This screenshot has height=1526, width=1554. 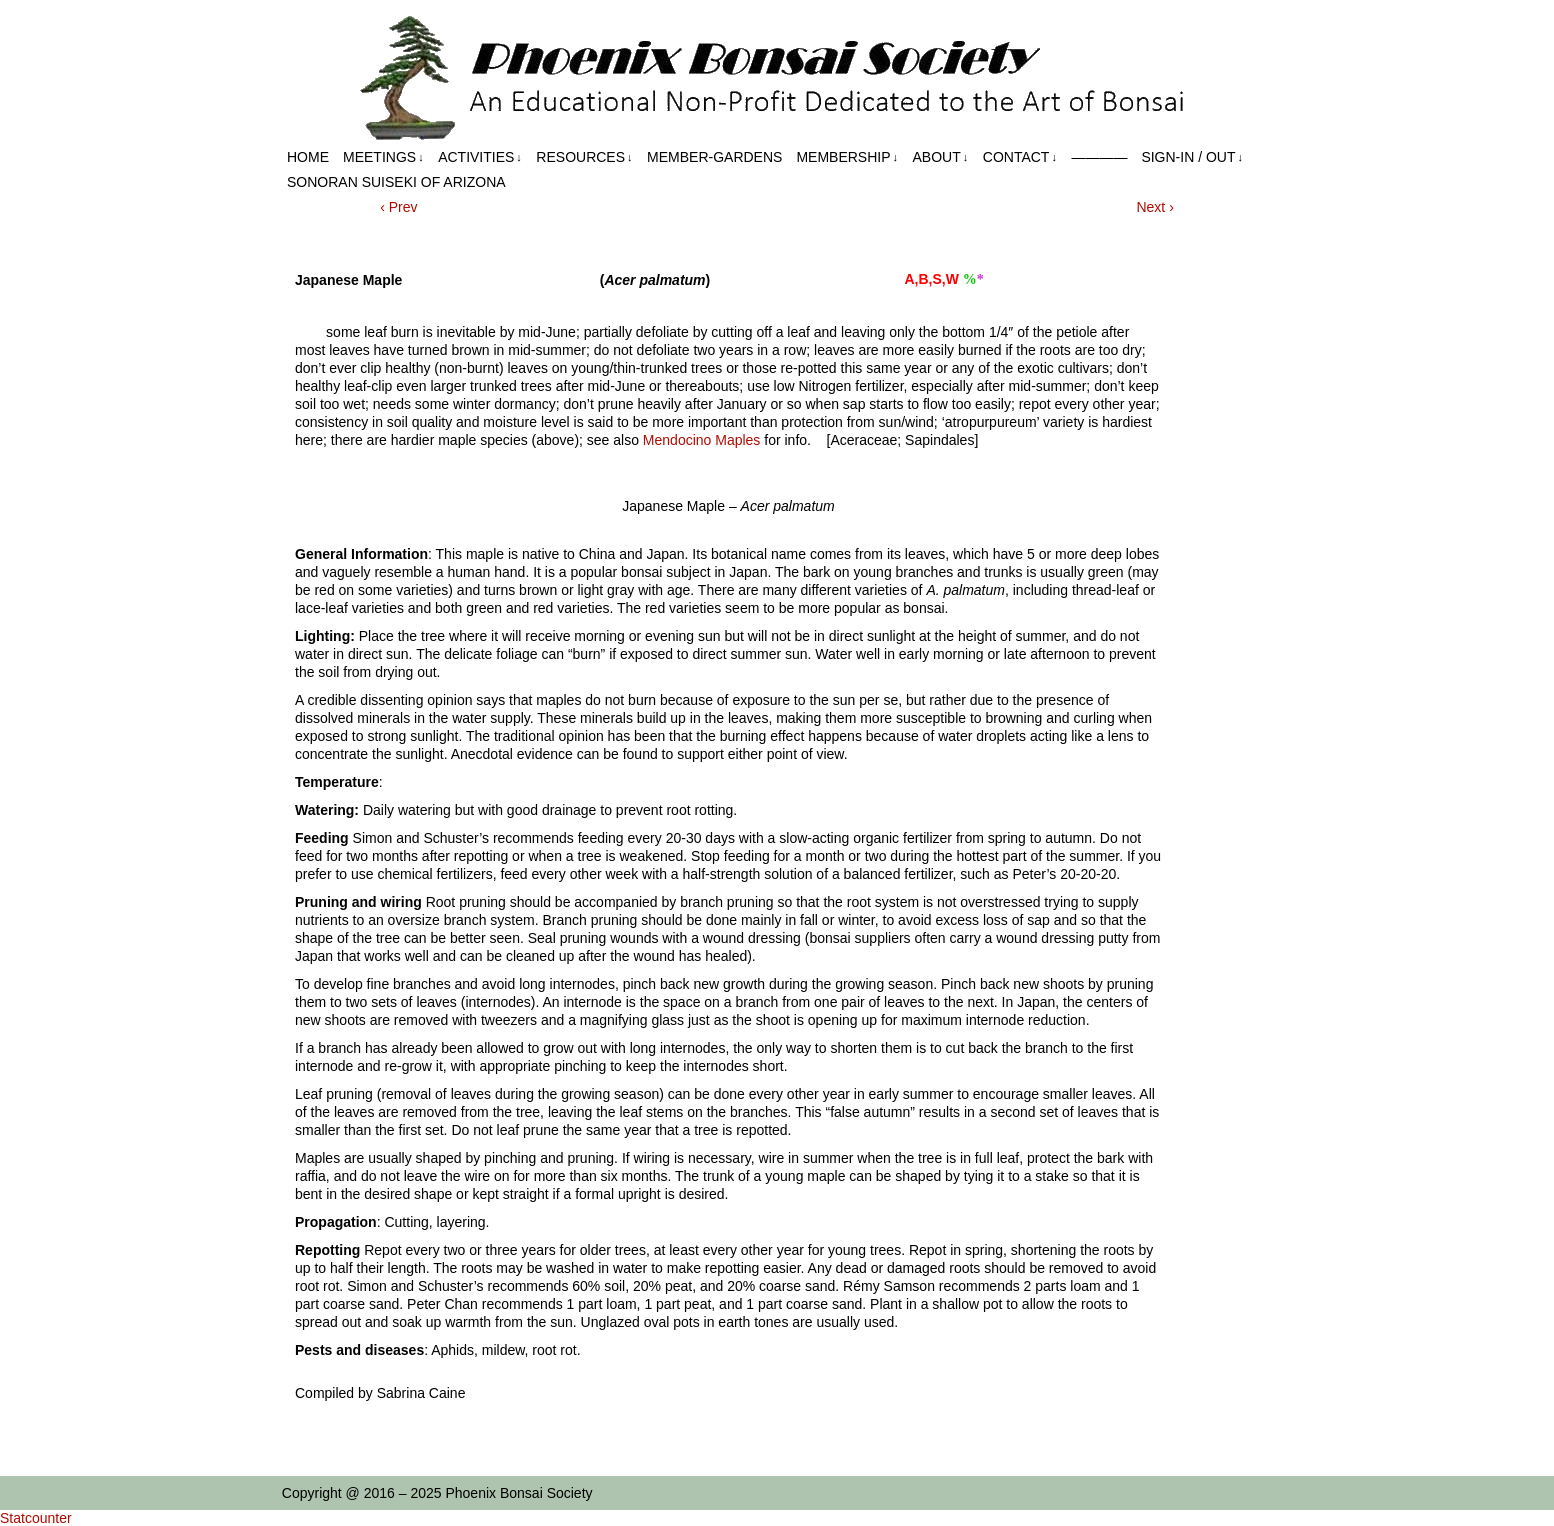 I want to click on Membership, so click(x=847, y=157).